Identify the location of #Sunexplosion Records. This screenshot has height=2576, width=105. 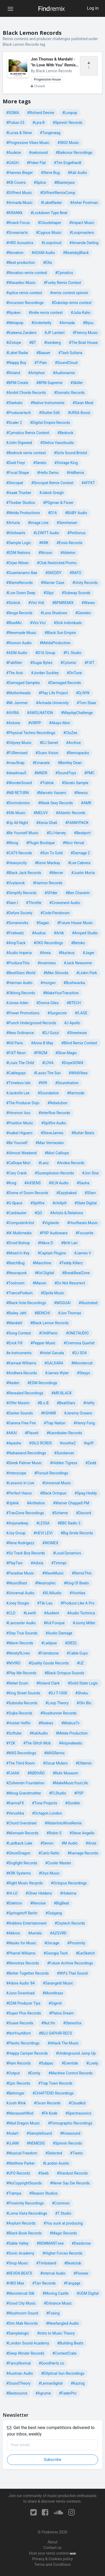
(54, 1173).